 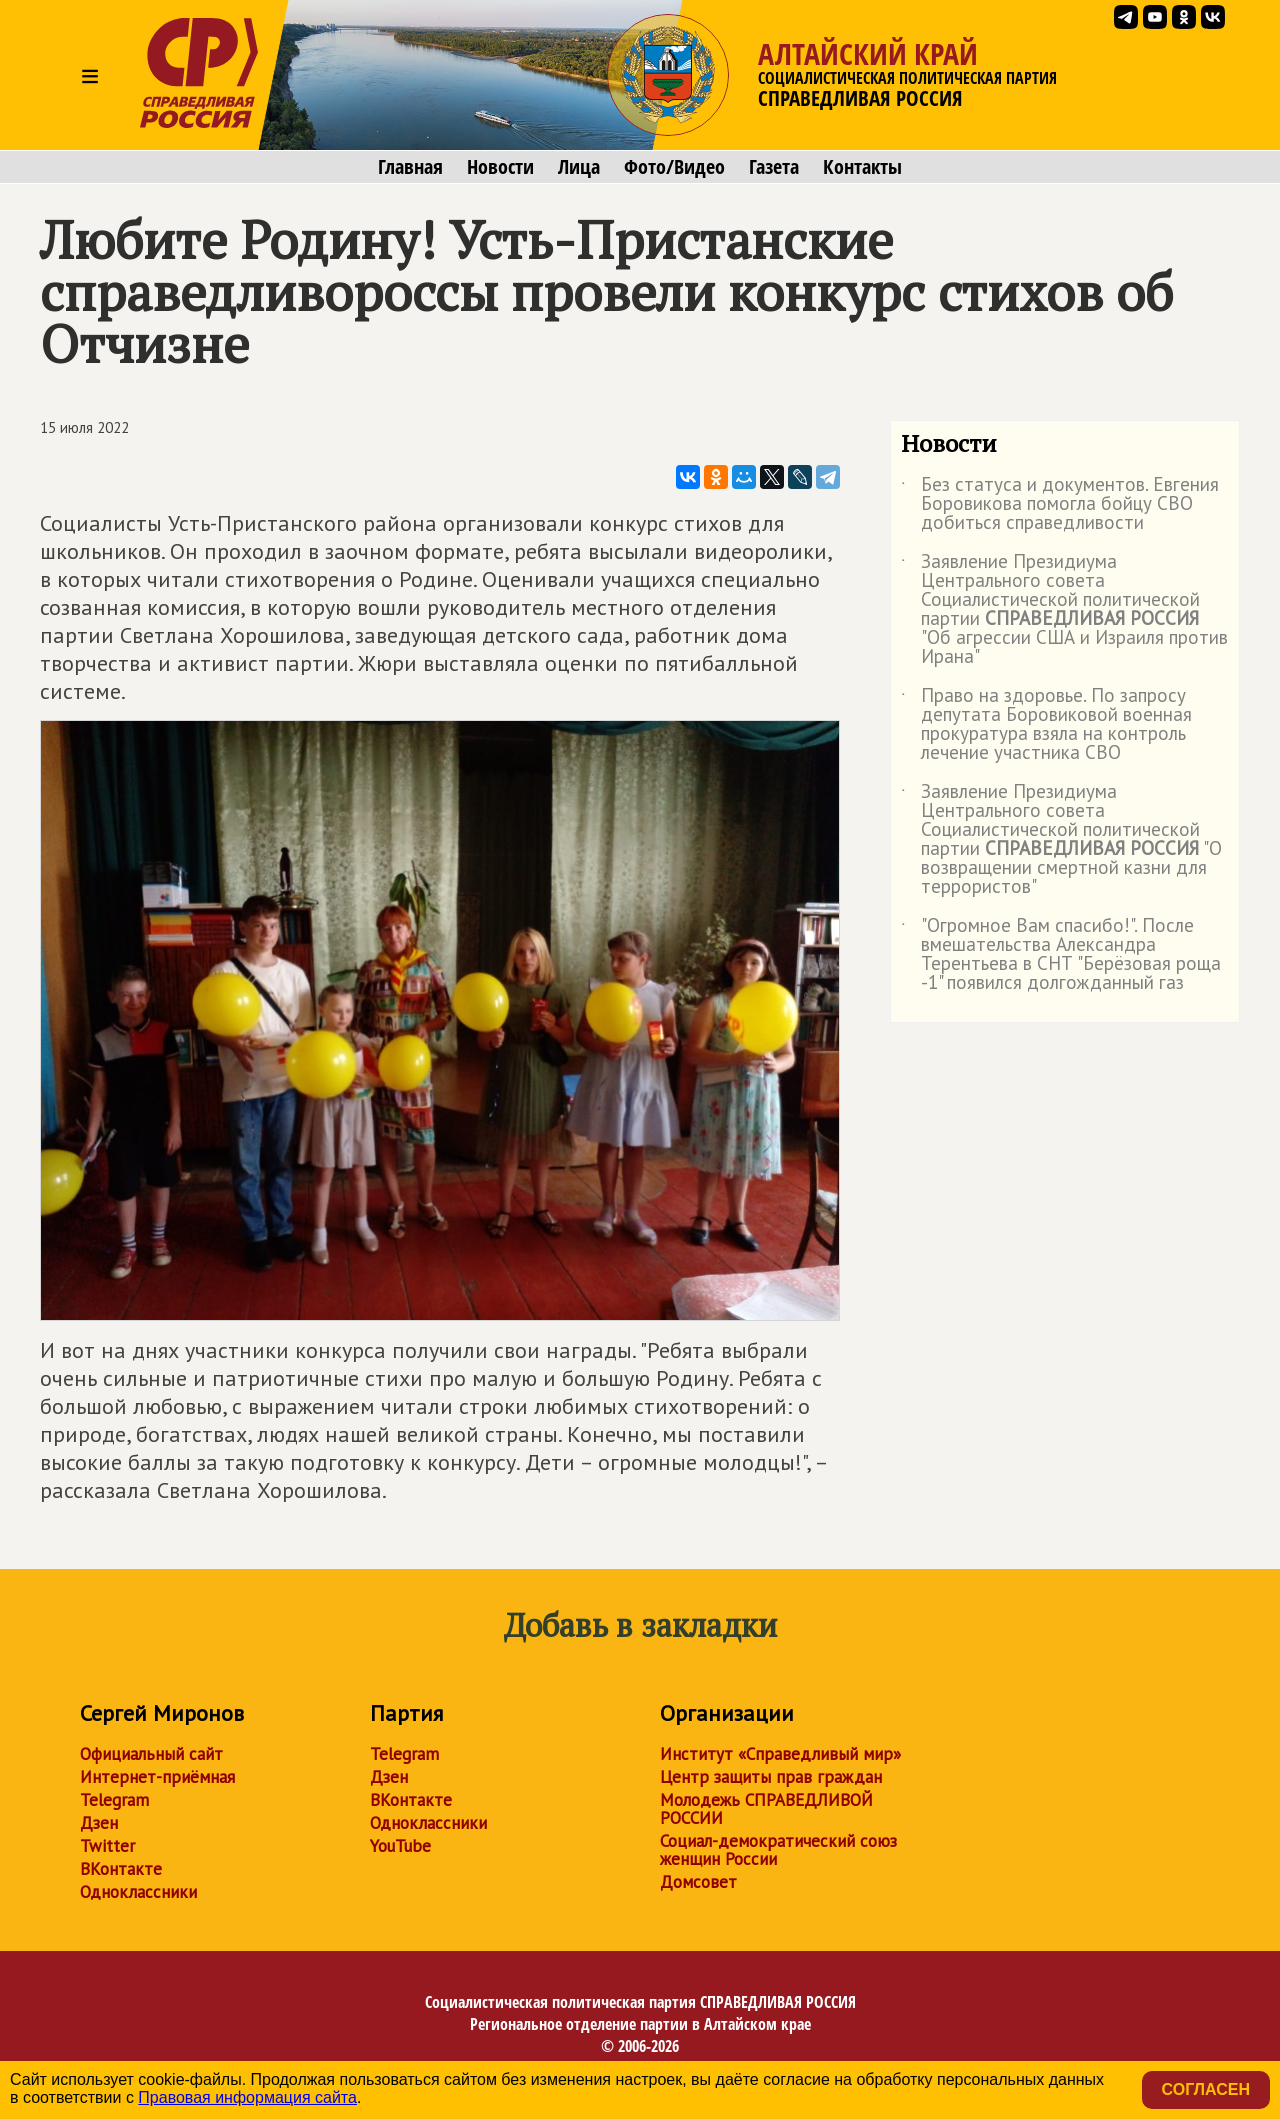 I want to click on Домсовет, so click(x=698, y=1882).